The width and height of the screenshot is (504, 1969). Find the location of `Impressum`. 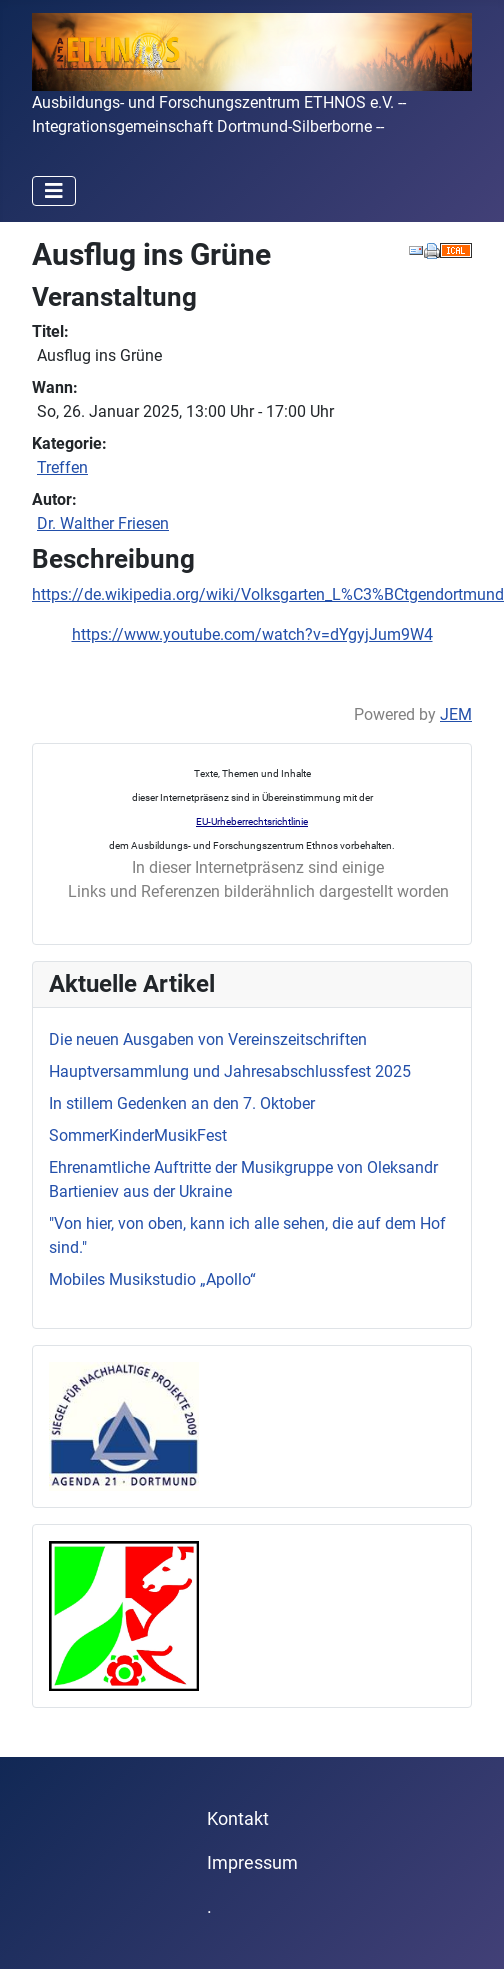

Impressum is located at coordinates (252, 1863).